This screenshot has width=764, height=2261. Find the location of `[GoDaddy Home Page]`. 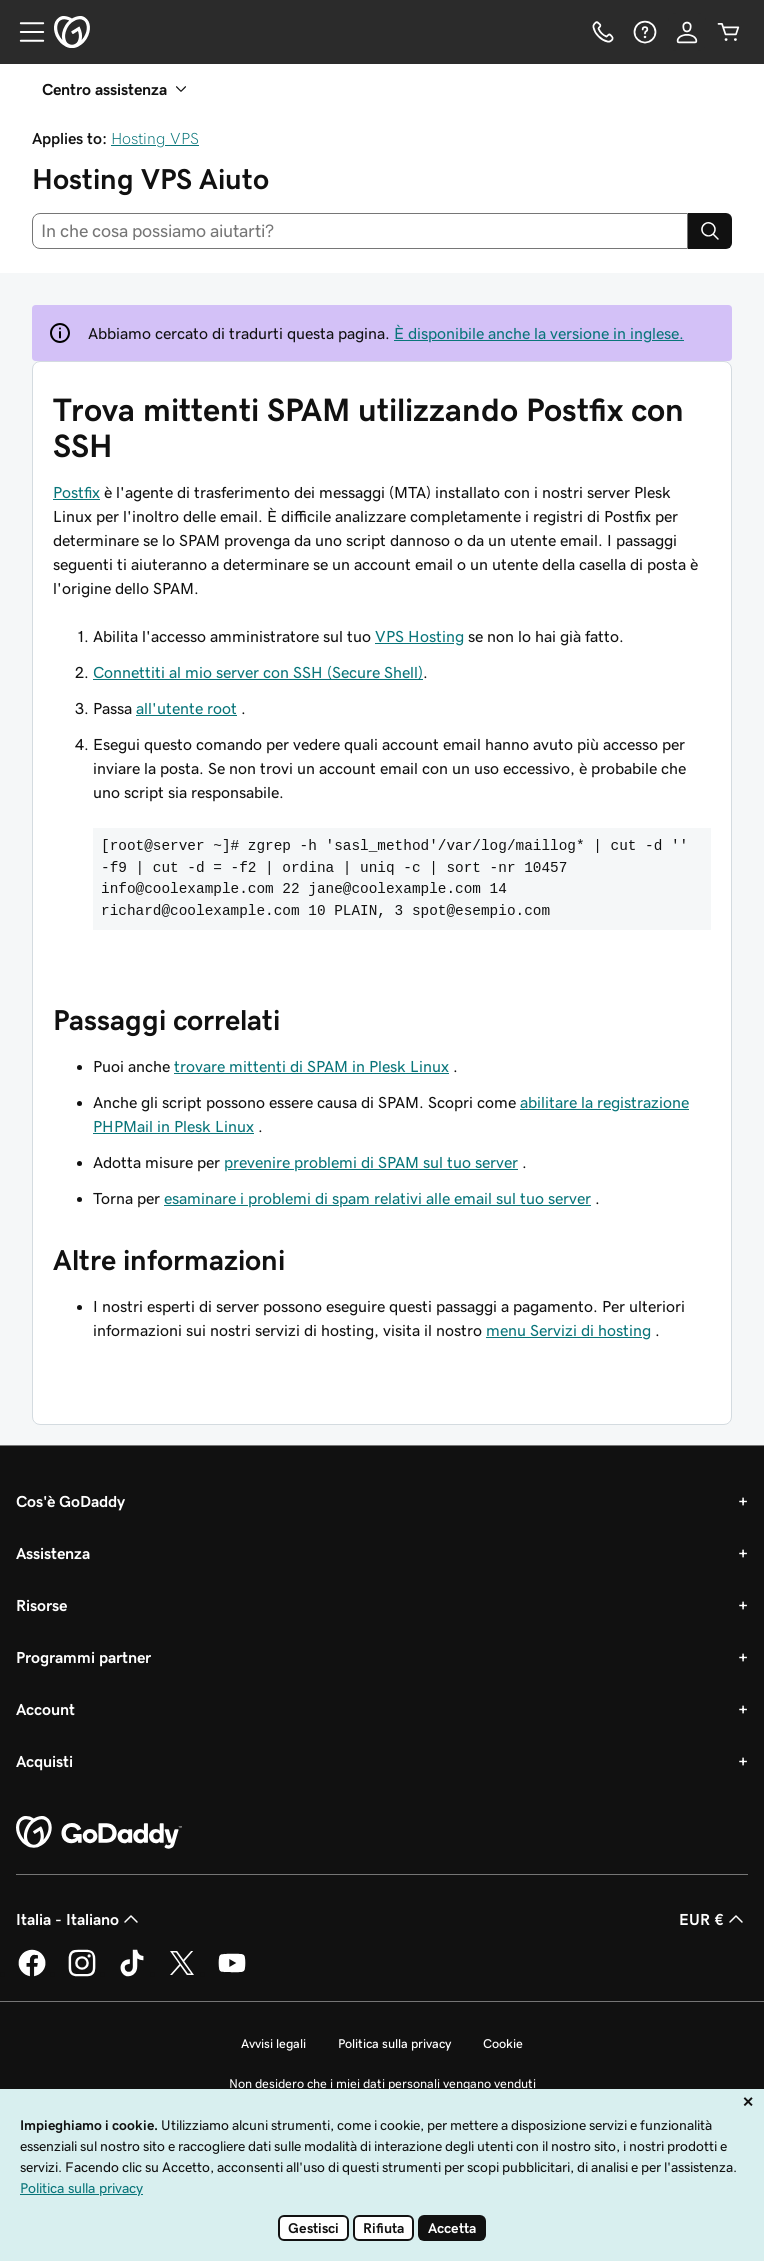

[GoDaddy Home Page] is located at coordinates (99, 1833).